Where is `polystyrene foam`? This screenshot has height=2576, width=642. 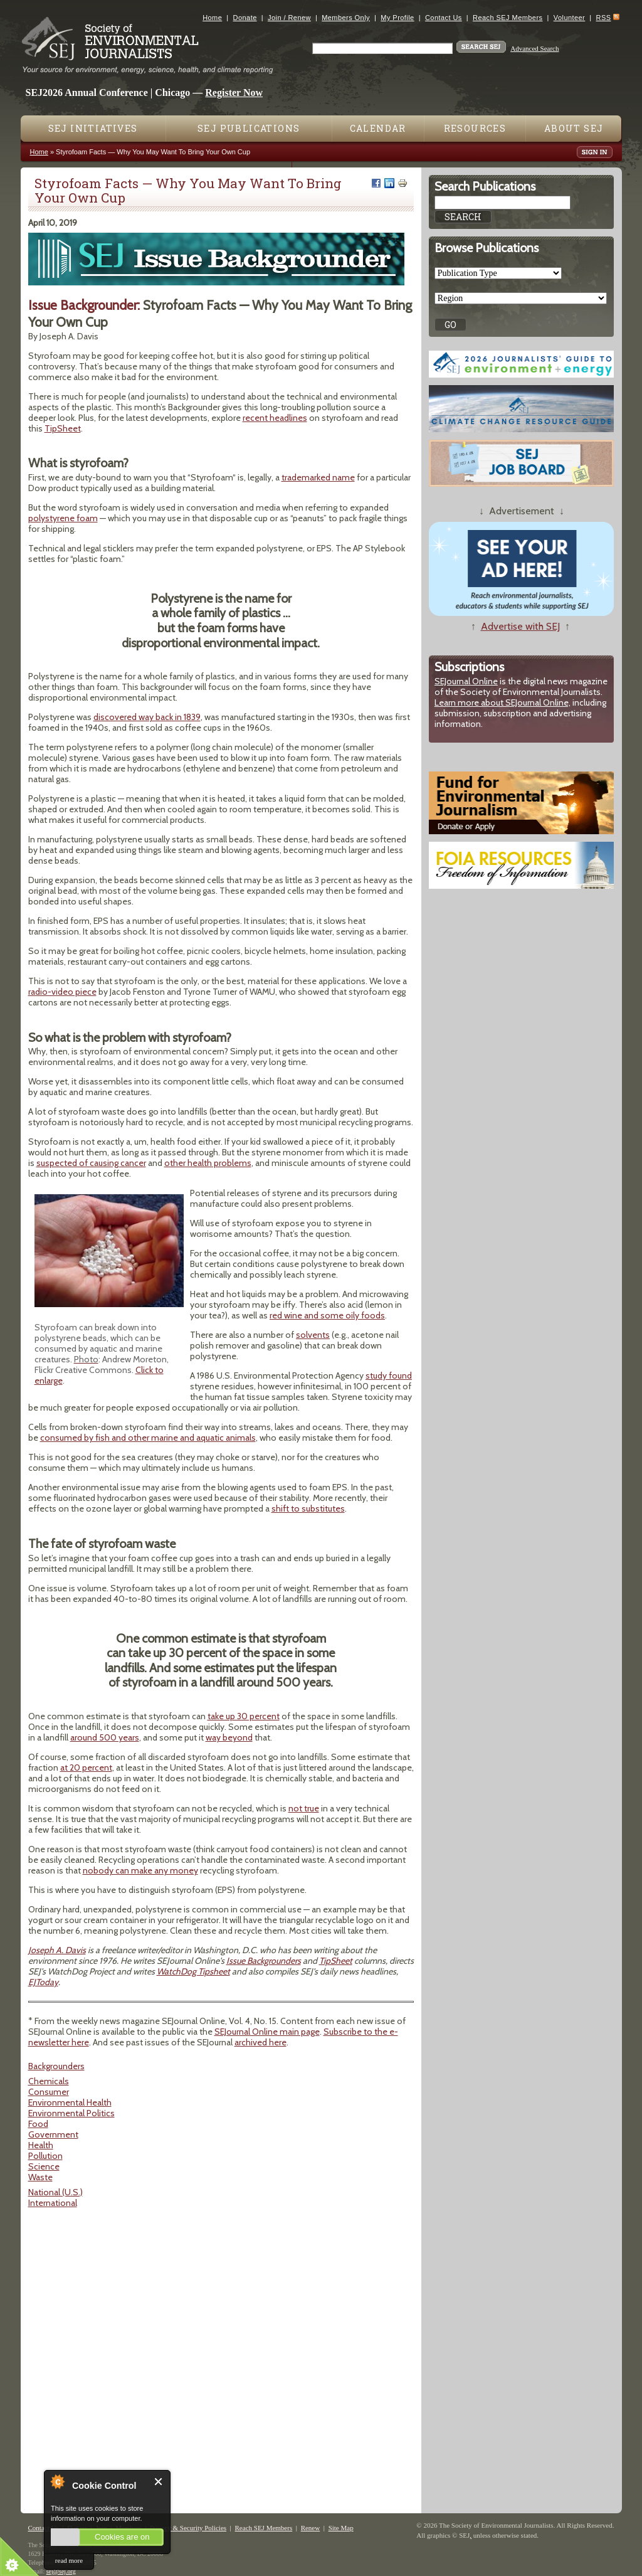
polystyrene foam is located at coordinates (63, 518).